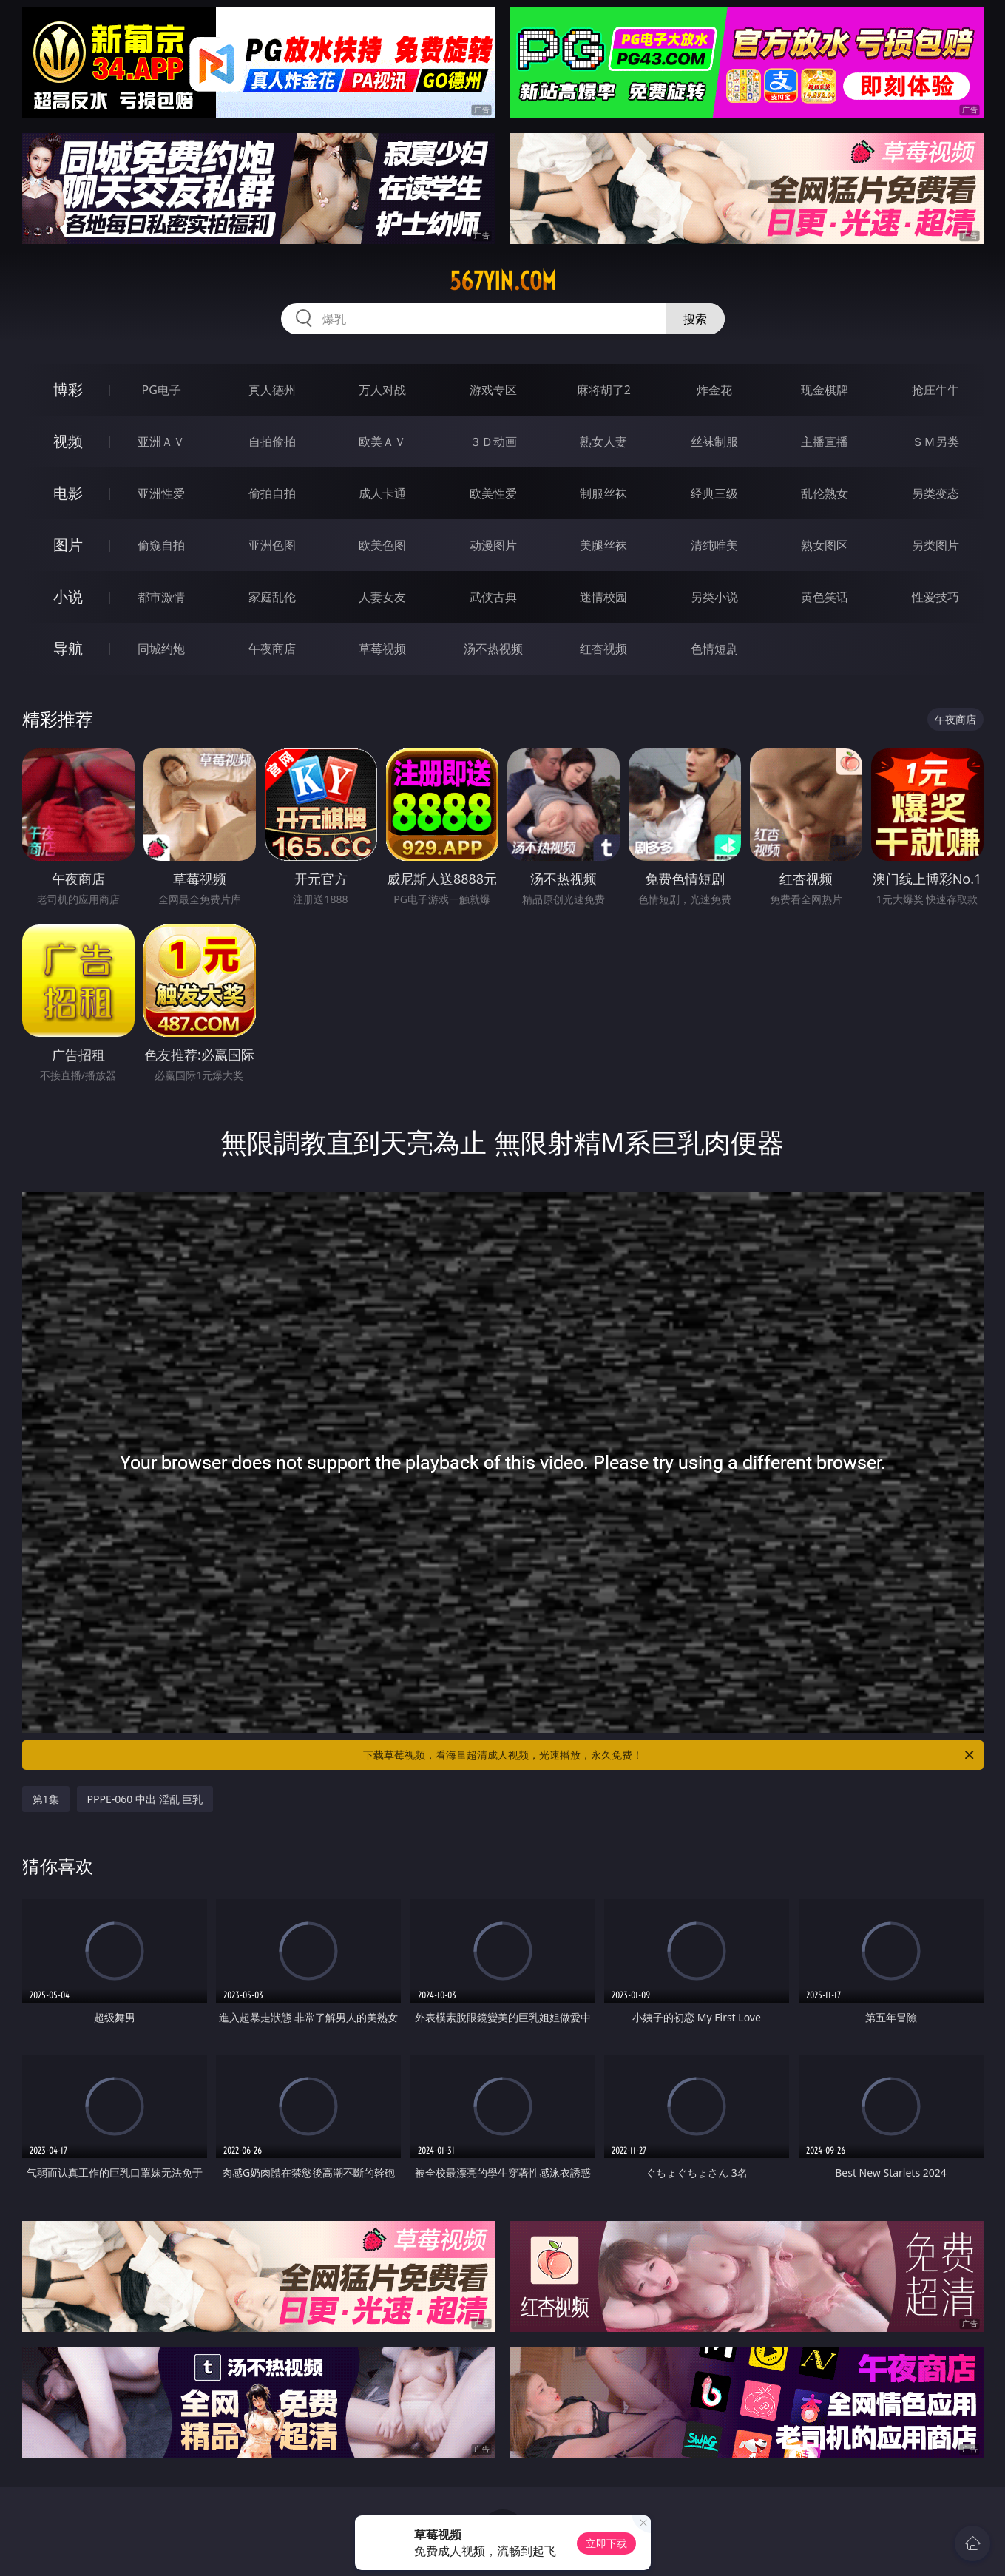 This screenshot has width=1005, height=2576. Describe the element at coordinates (68, 389) in the screenshot. I see `博彩` at that location.